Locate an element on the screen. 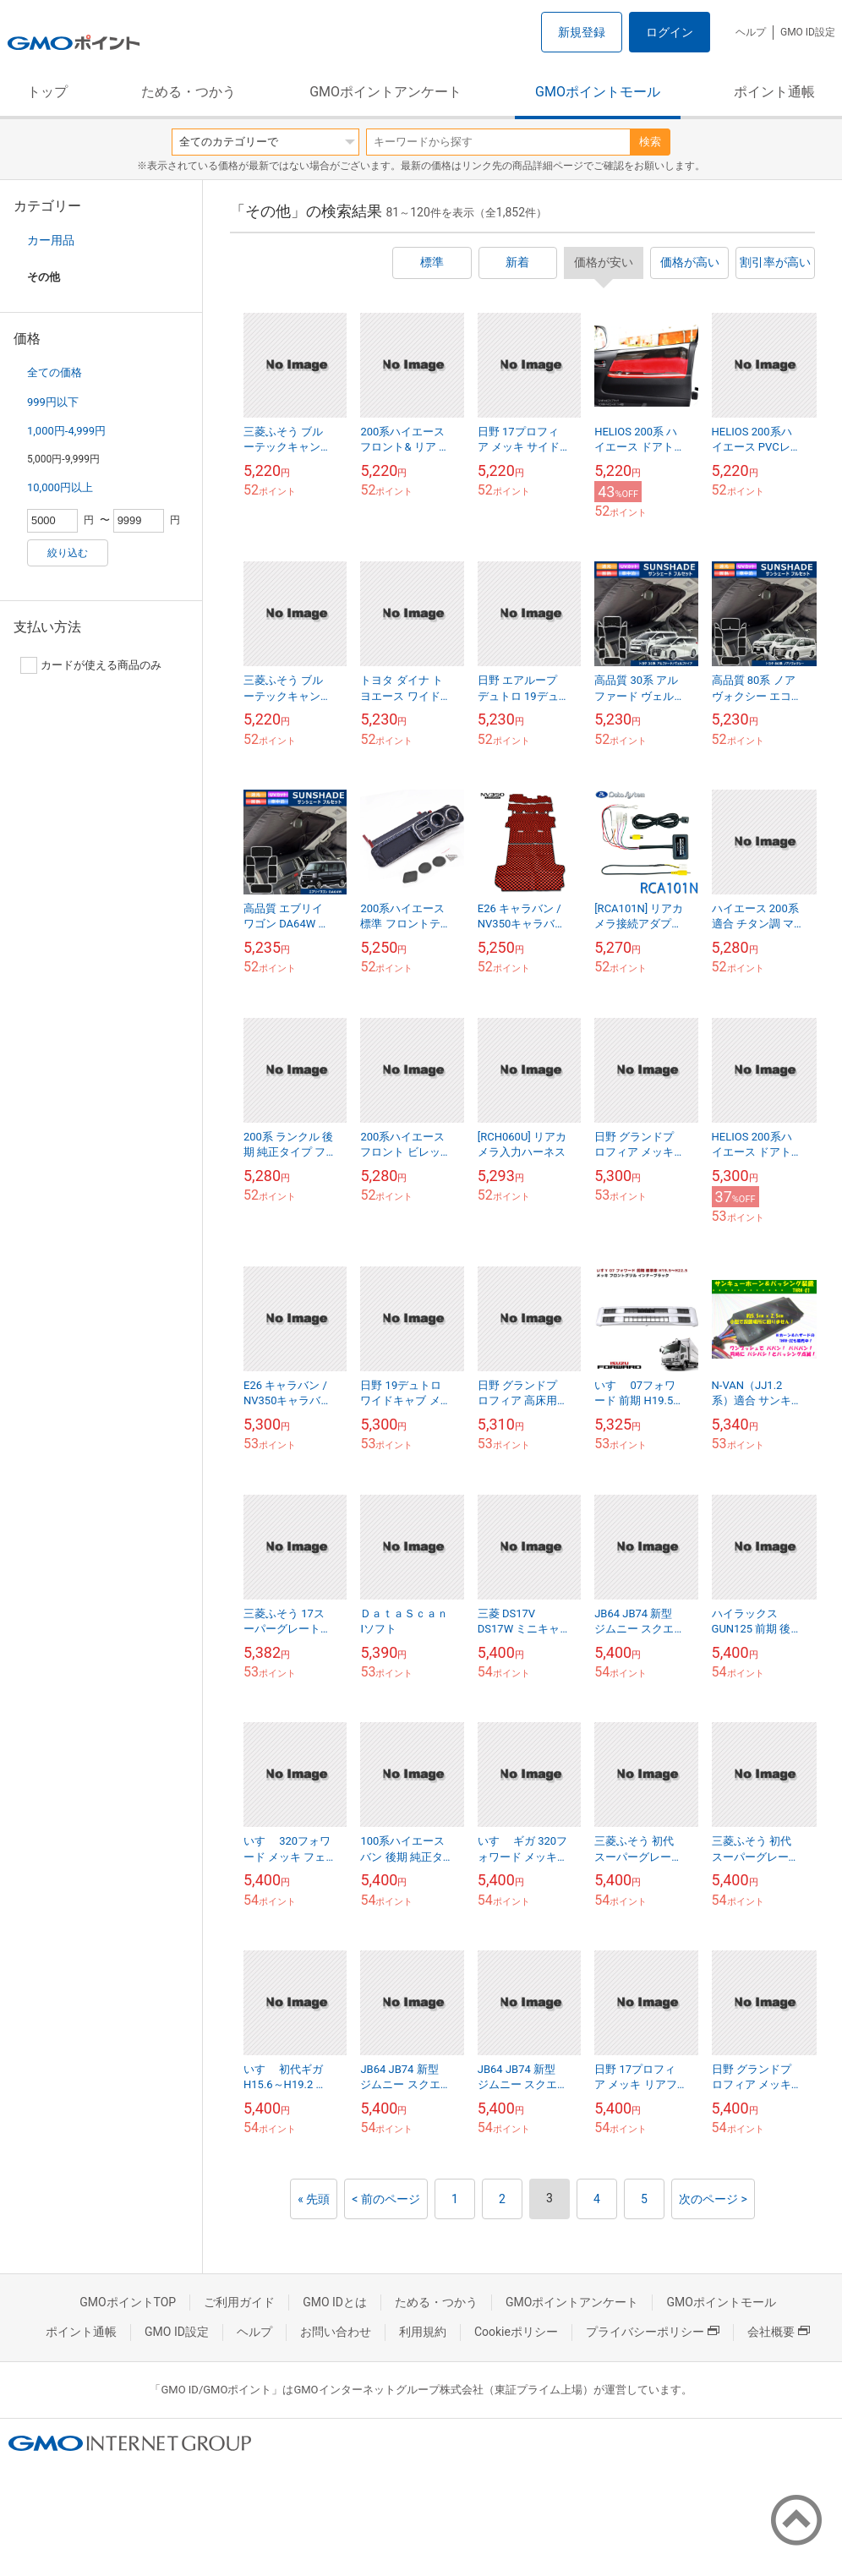  « 先頭 is located at coordinates (314, 2199).